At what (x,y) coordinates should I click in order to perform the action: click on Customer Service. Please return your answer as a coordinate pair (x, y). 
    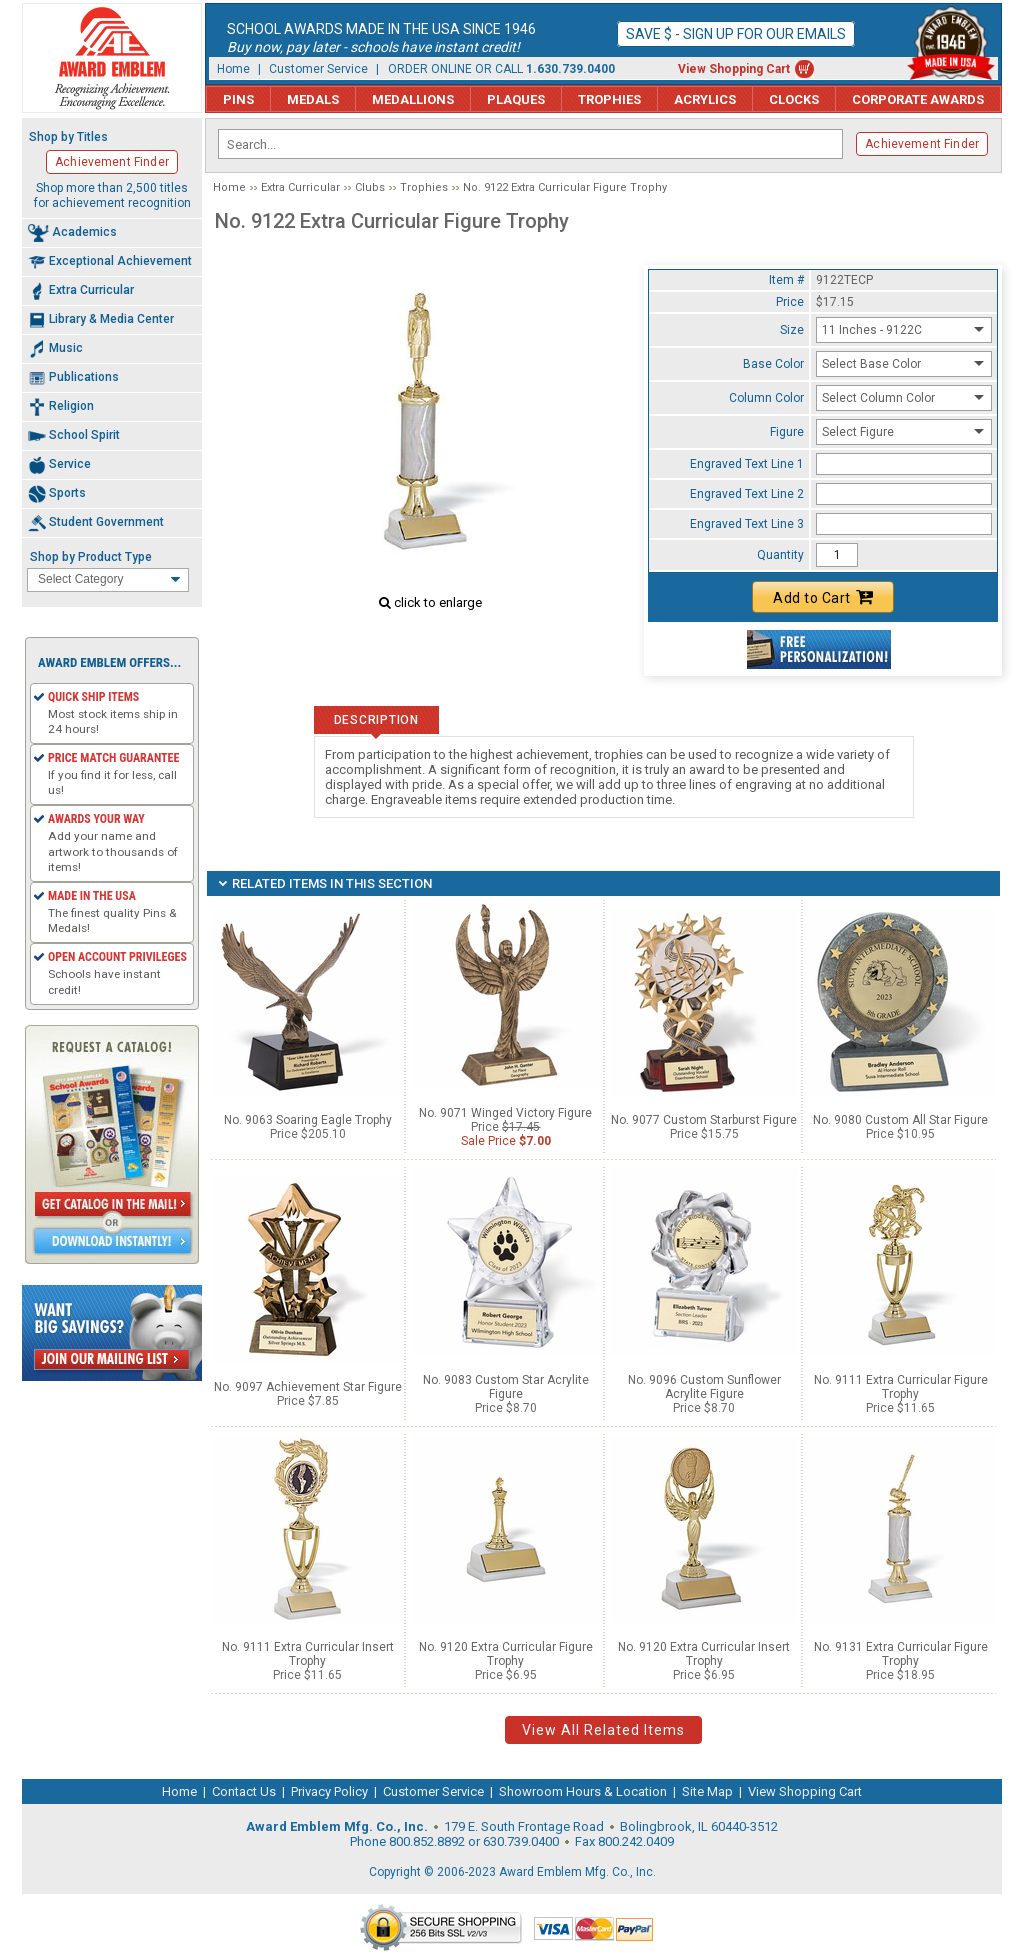
    Looking at the image, I should click on (318, 69).